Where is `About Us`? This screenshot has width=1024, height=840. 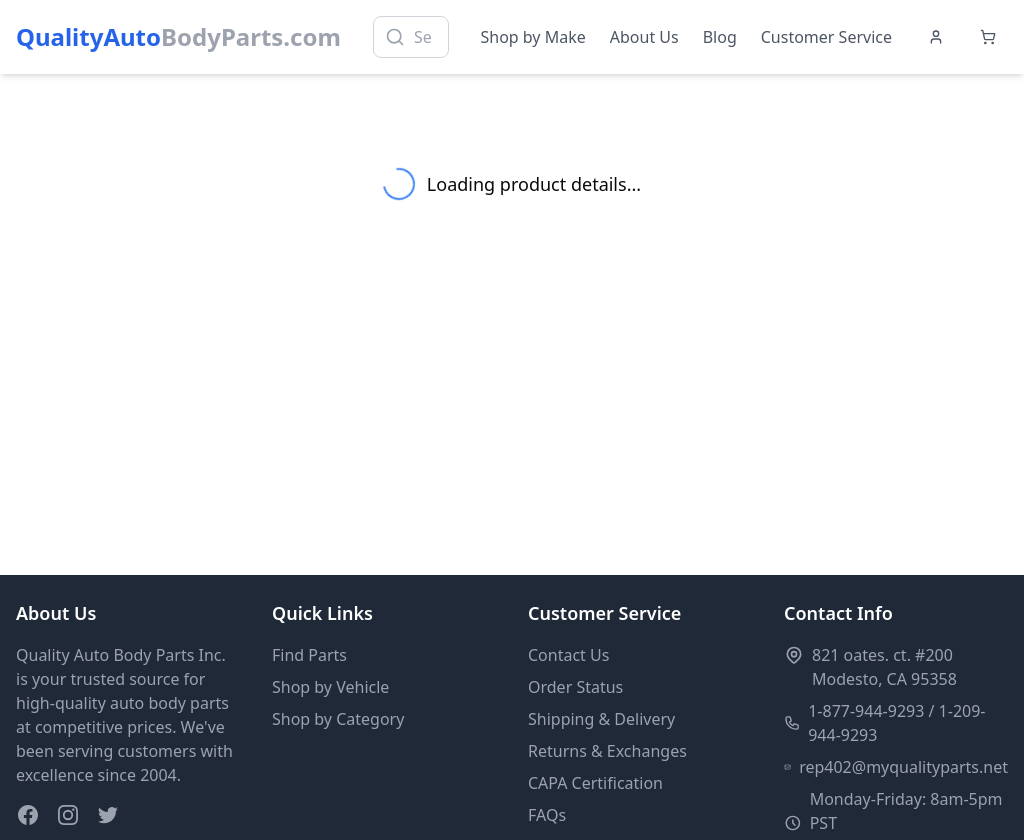 About Us is located at coordinates (644, 37).